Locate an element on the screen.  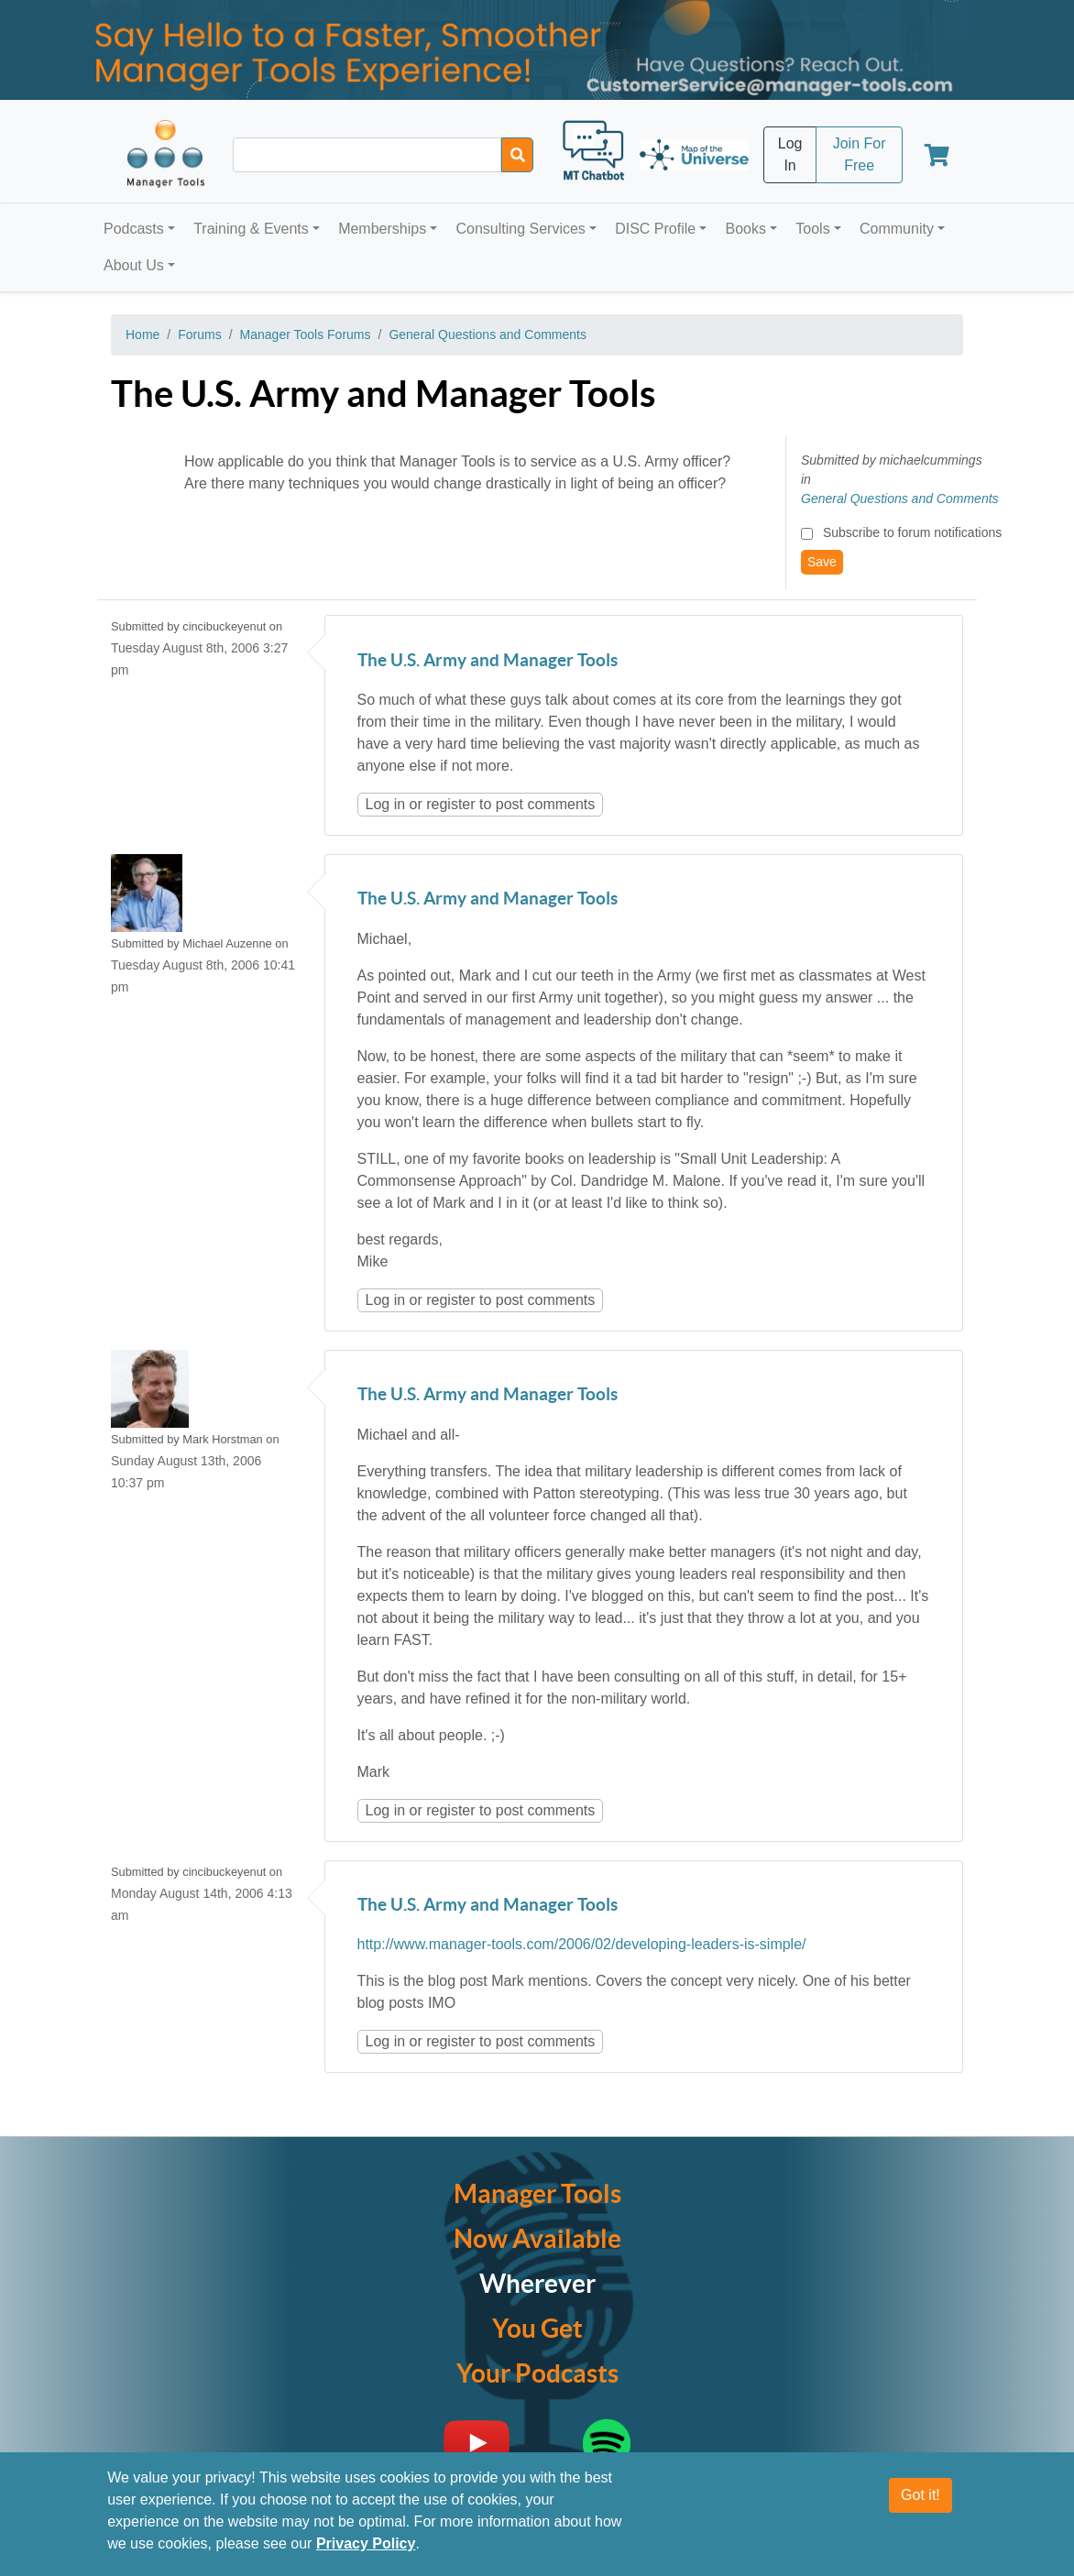
DISC Profile is located at coordinates (655, 228).